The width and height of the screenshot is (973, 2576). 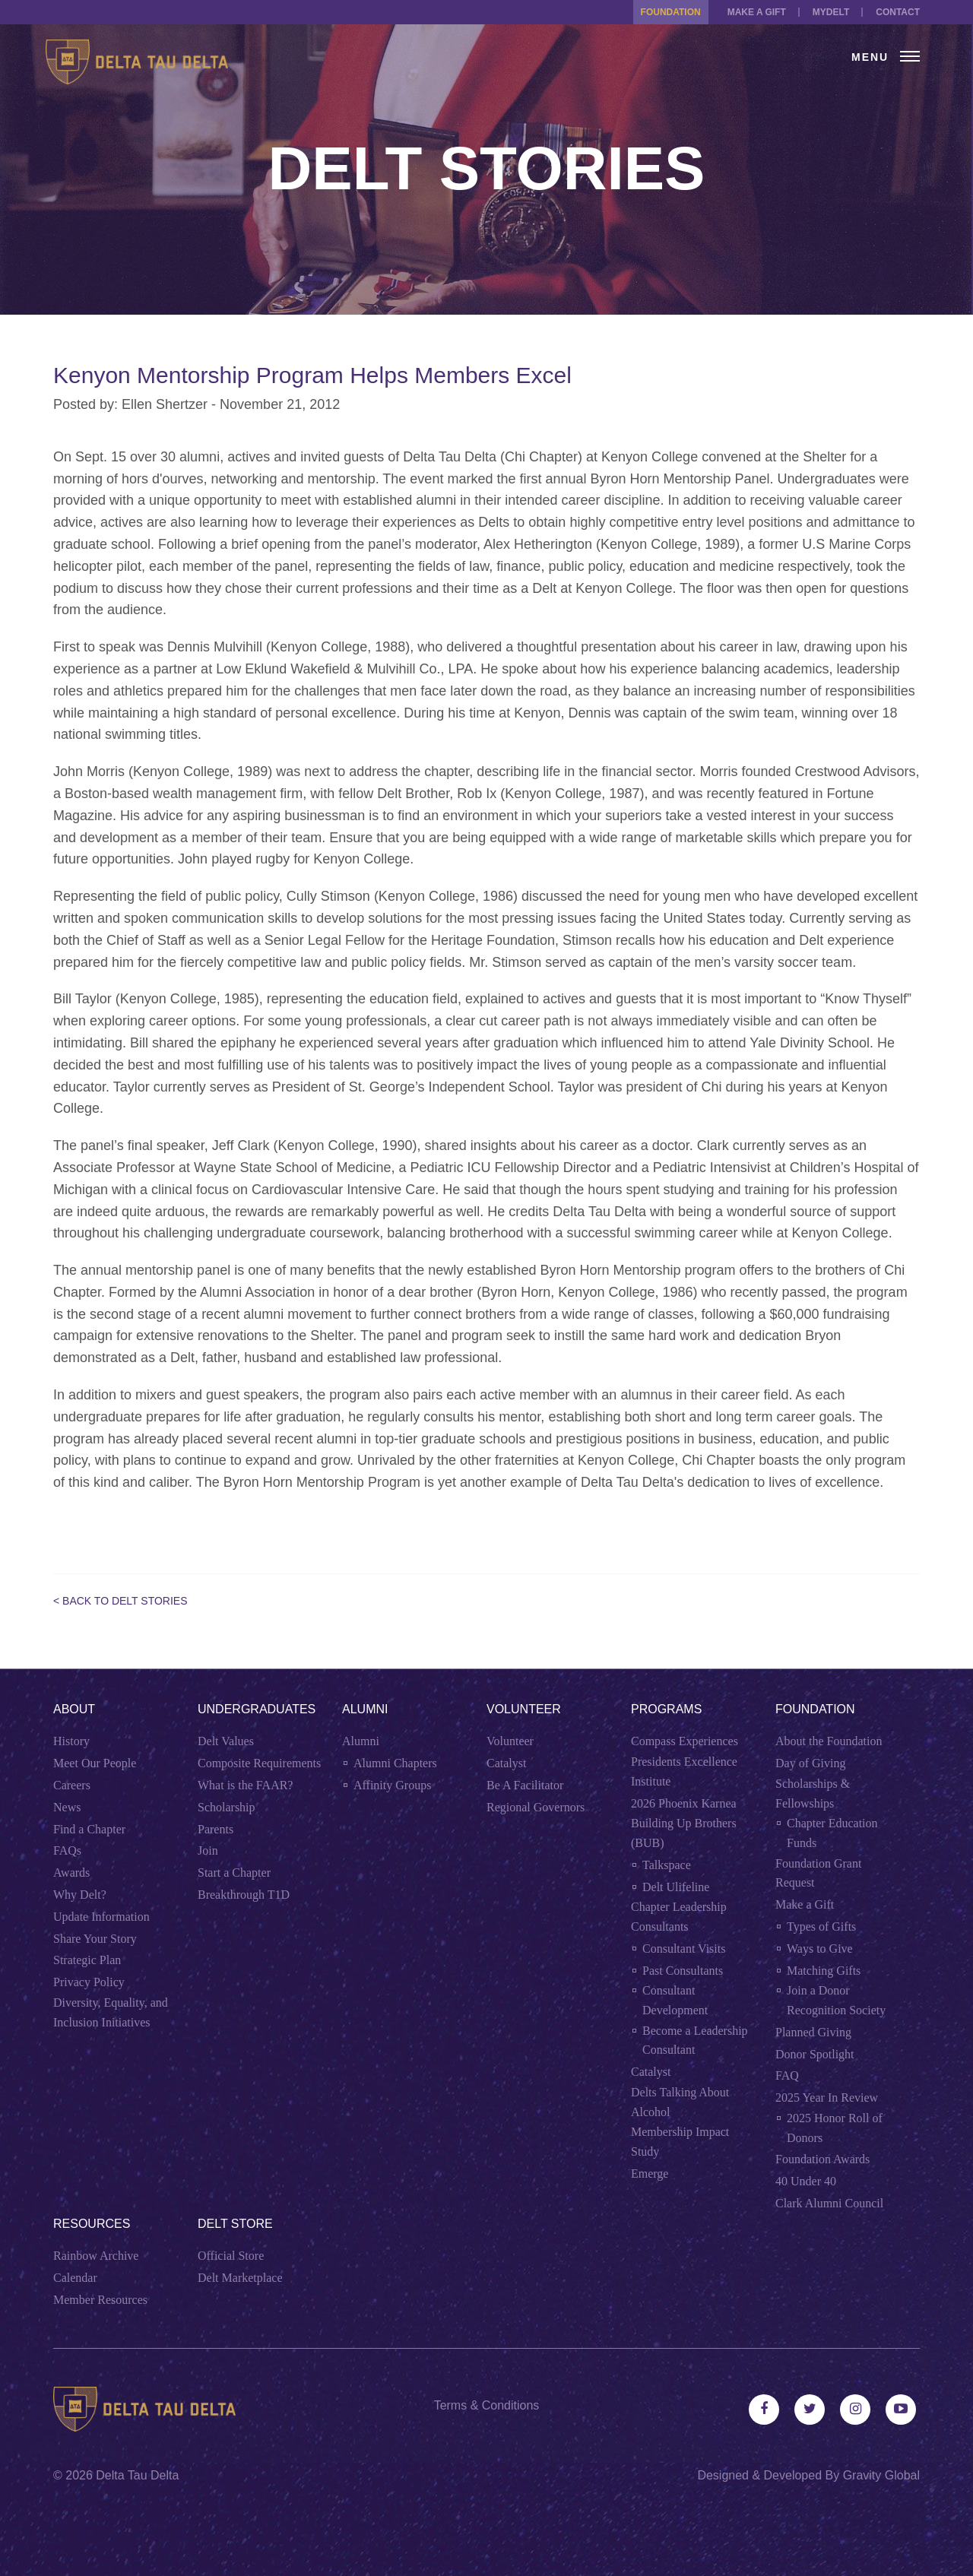 What do you see at coordinates (208, 1850) in the screenshot?
I see `Join` at bounding box center [208, 1850].